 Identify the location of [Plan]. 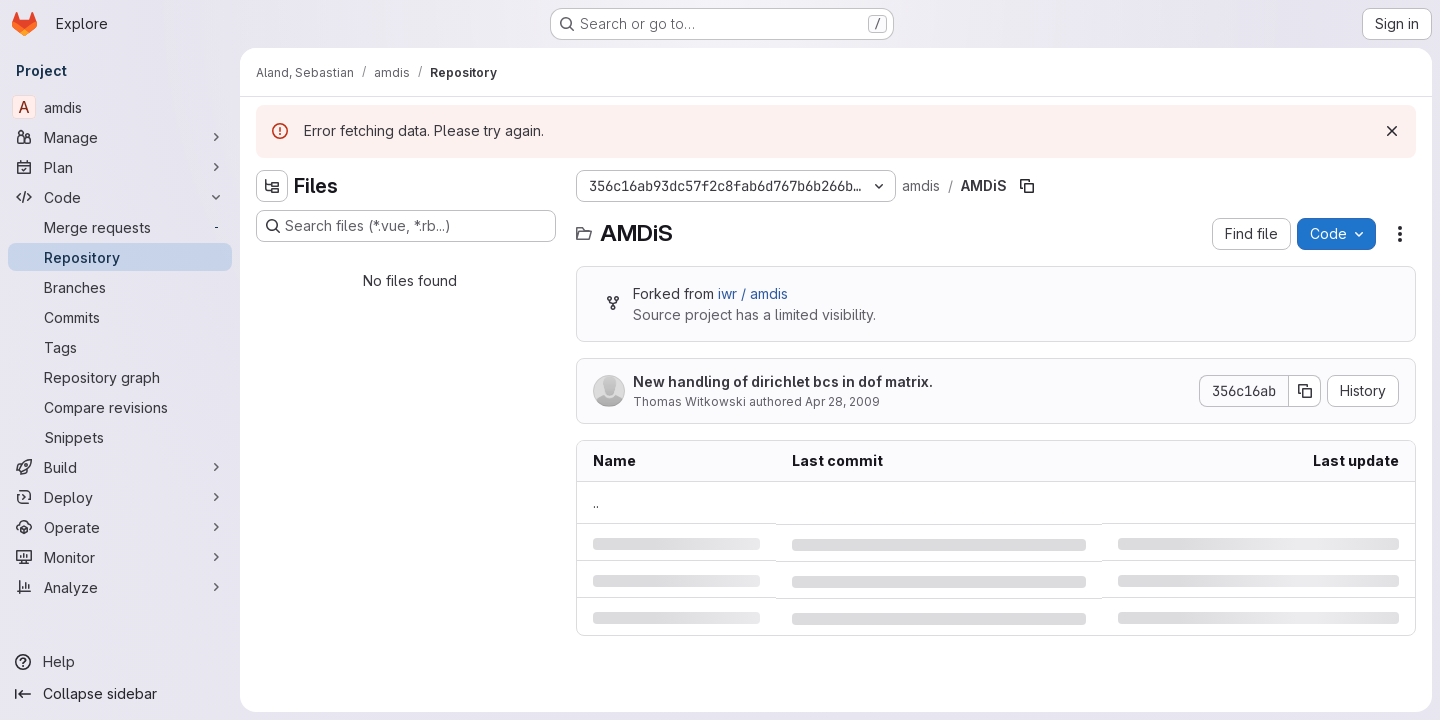
(120, 167).